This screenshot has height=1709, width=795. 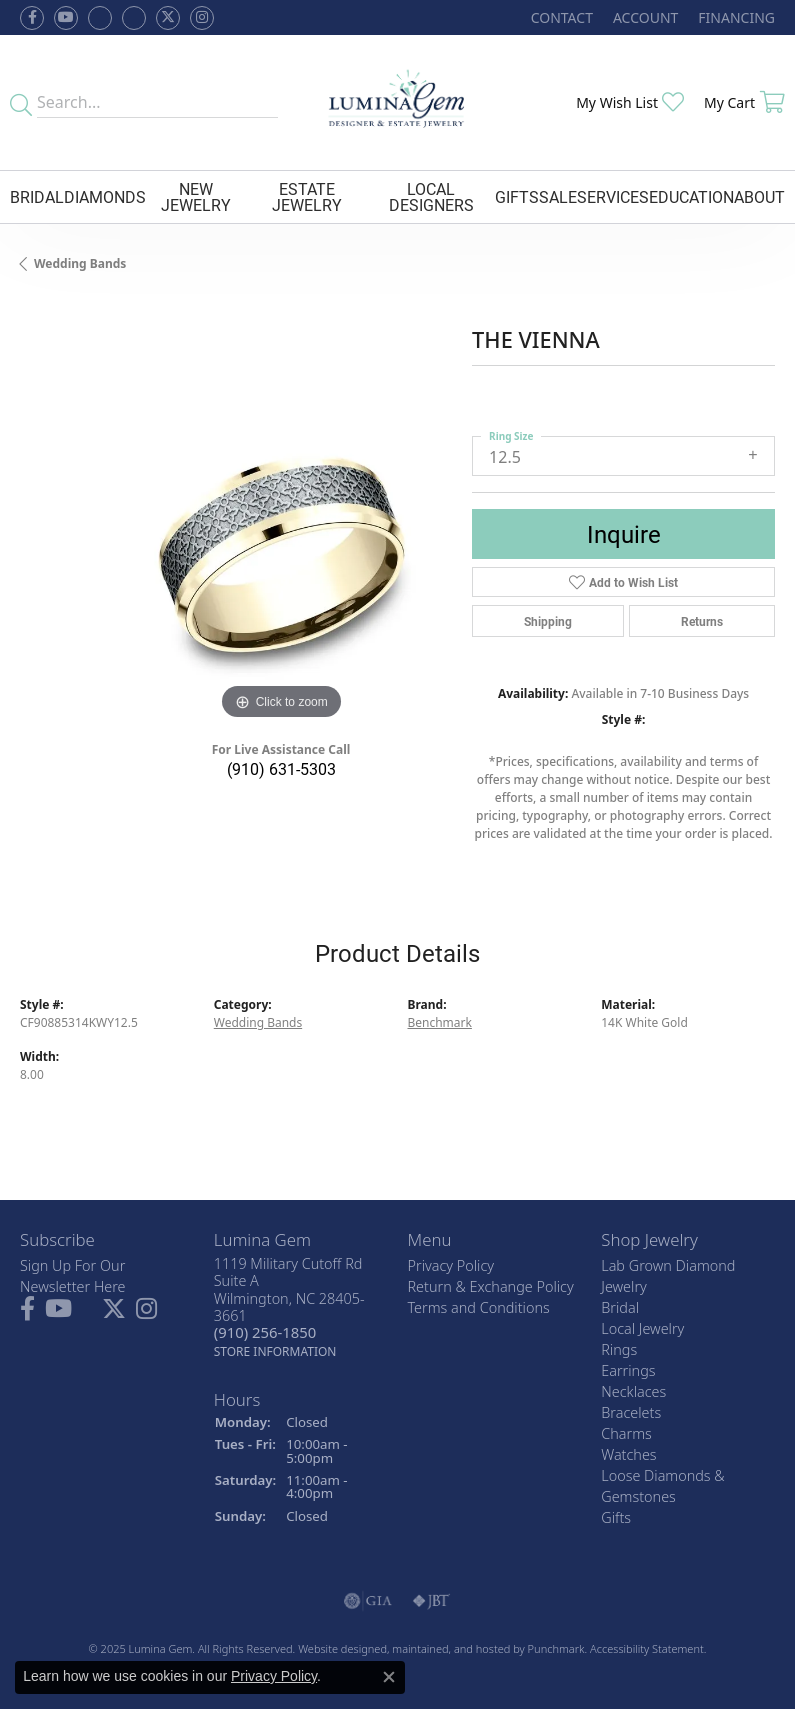 What do you see at coordinates (431, 196) in the screenshot?
I see `Local Designers` at bounding box center [431, 196].